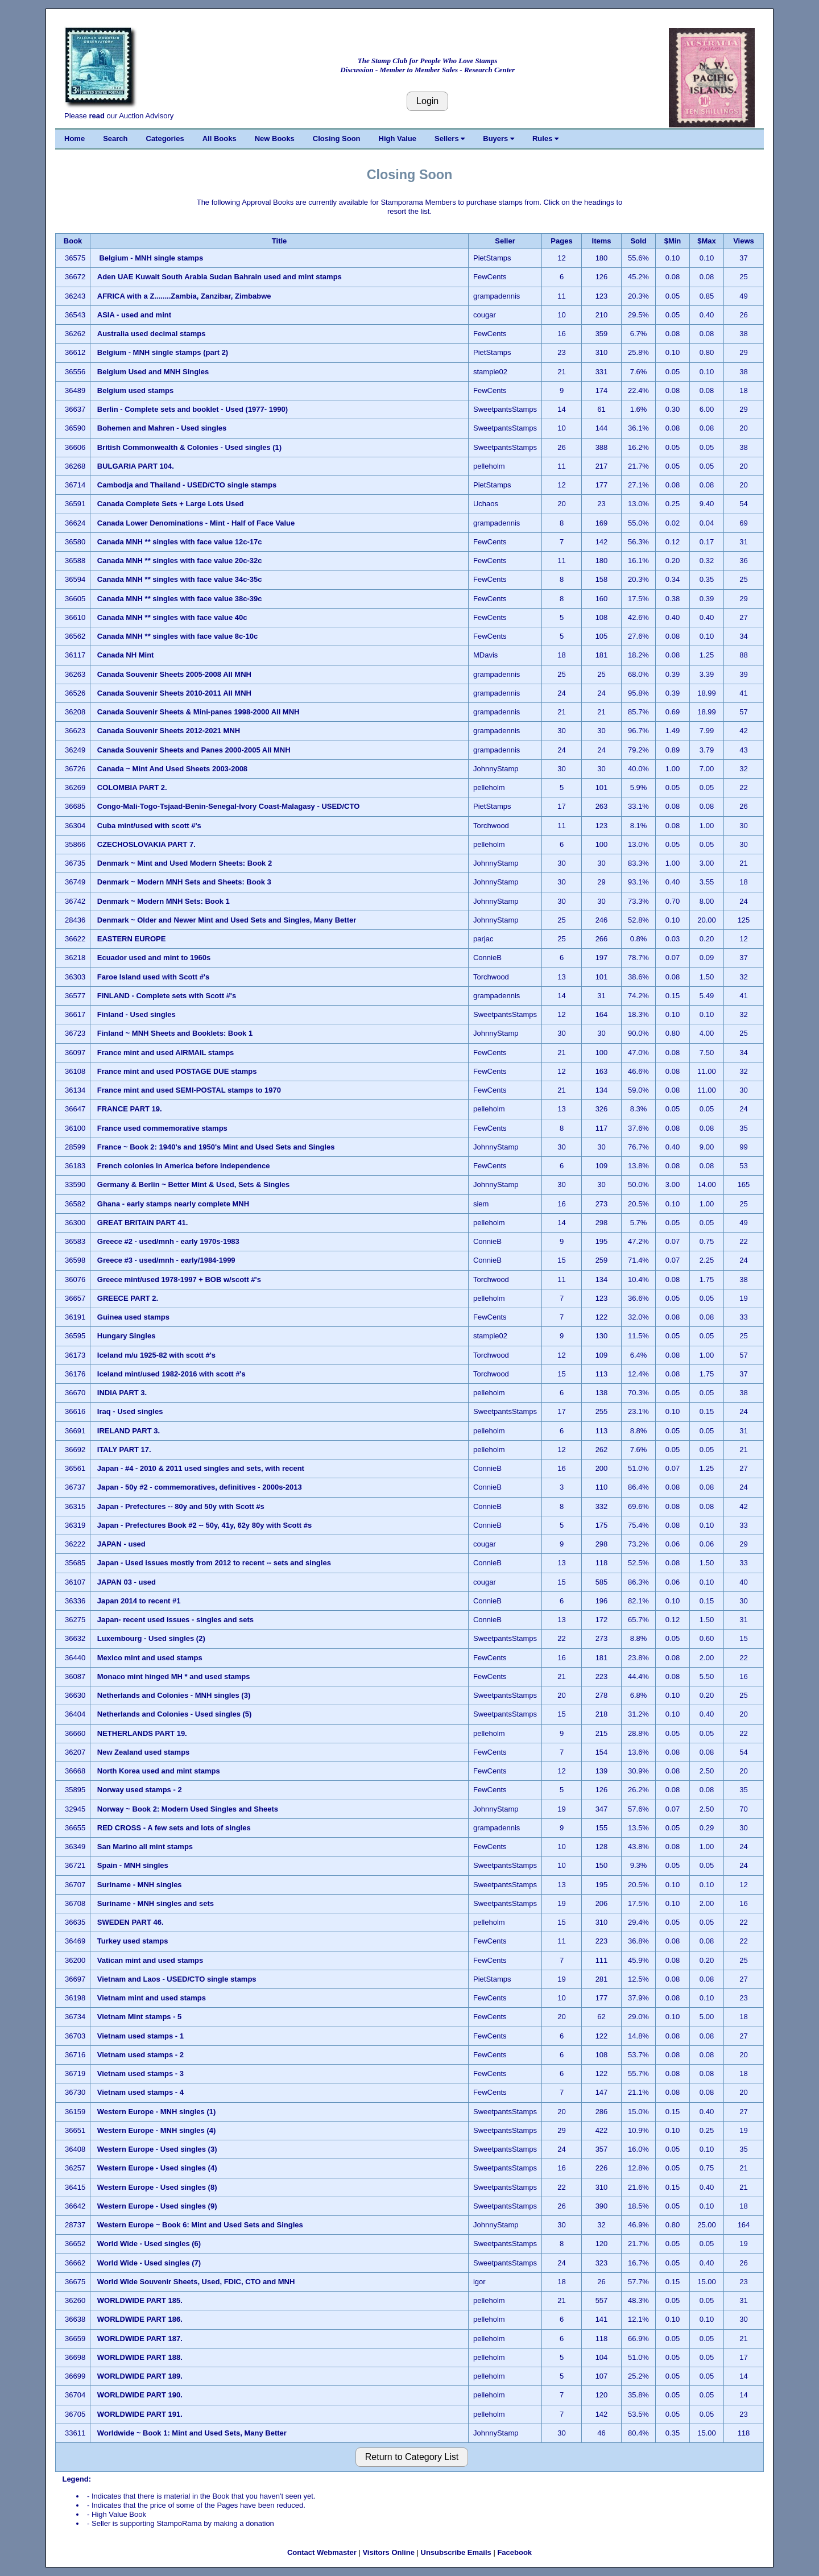  Describe the element at coordinates (139, 1884) in the screenshot. I see `Suriname - MNH singles` at that location.